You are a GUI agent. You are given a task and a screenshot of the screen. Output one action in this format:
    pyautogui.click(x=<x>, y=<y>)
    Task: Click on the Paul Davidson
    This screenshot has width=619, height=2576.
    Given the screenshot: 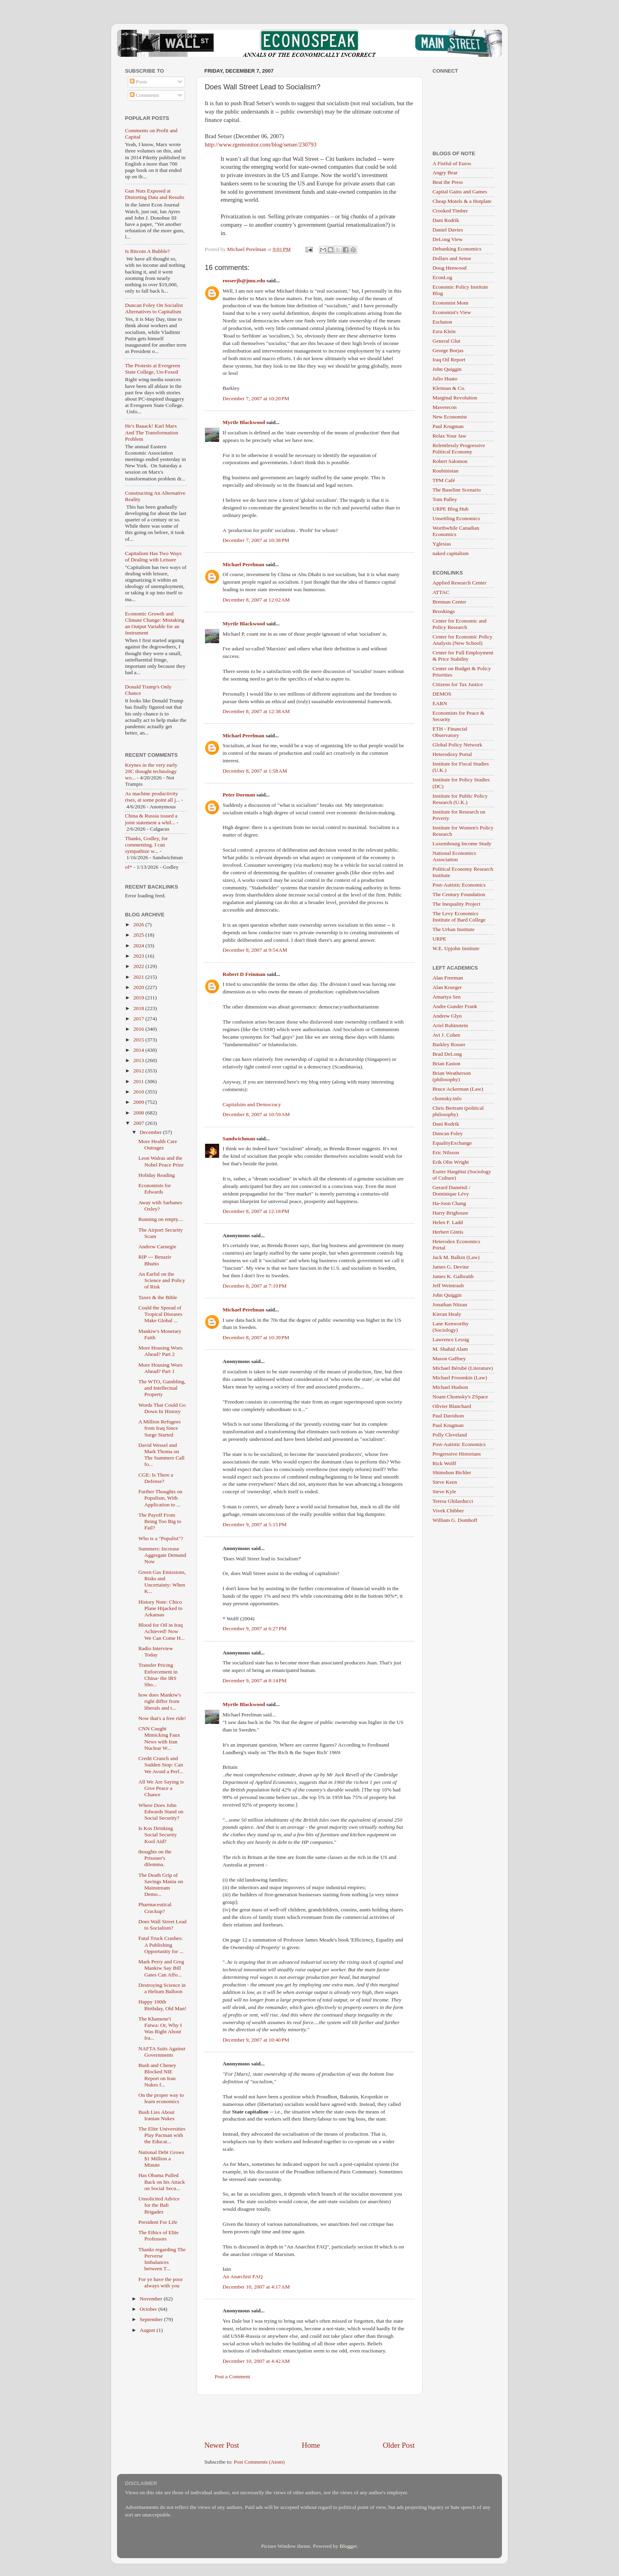 What is the action you would take?
    pyautogui.click(x=448, y=1416)
    